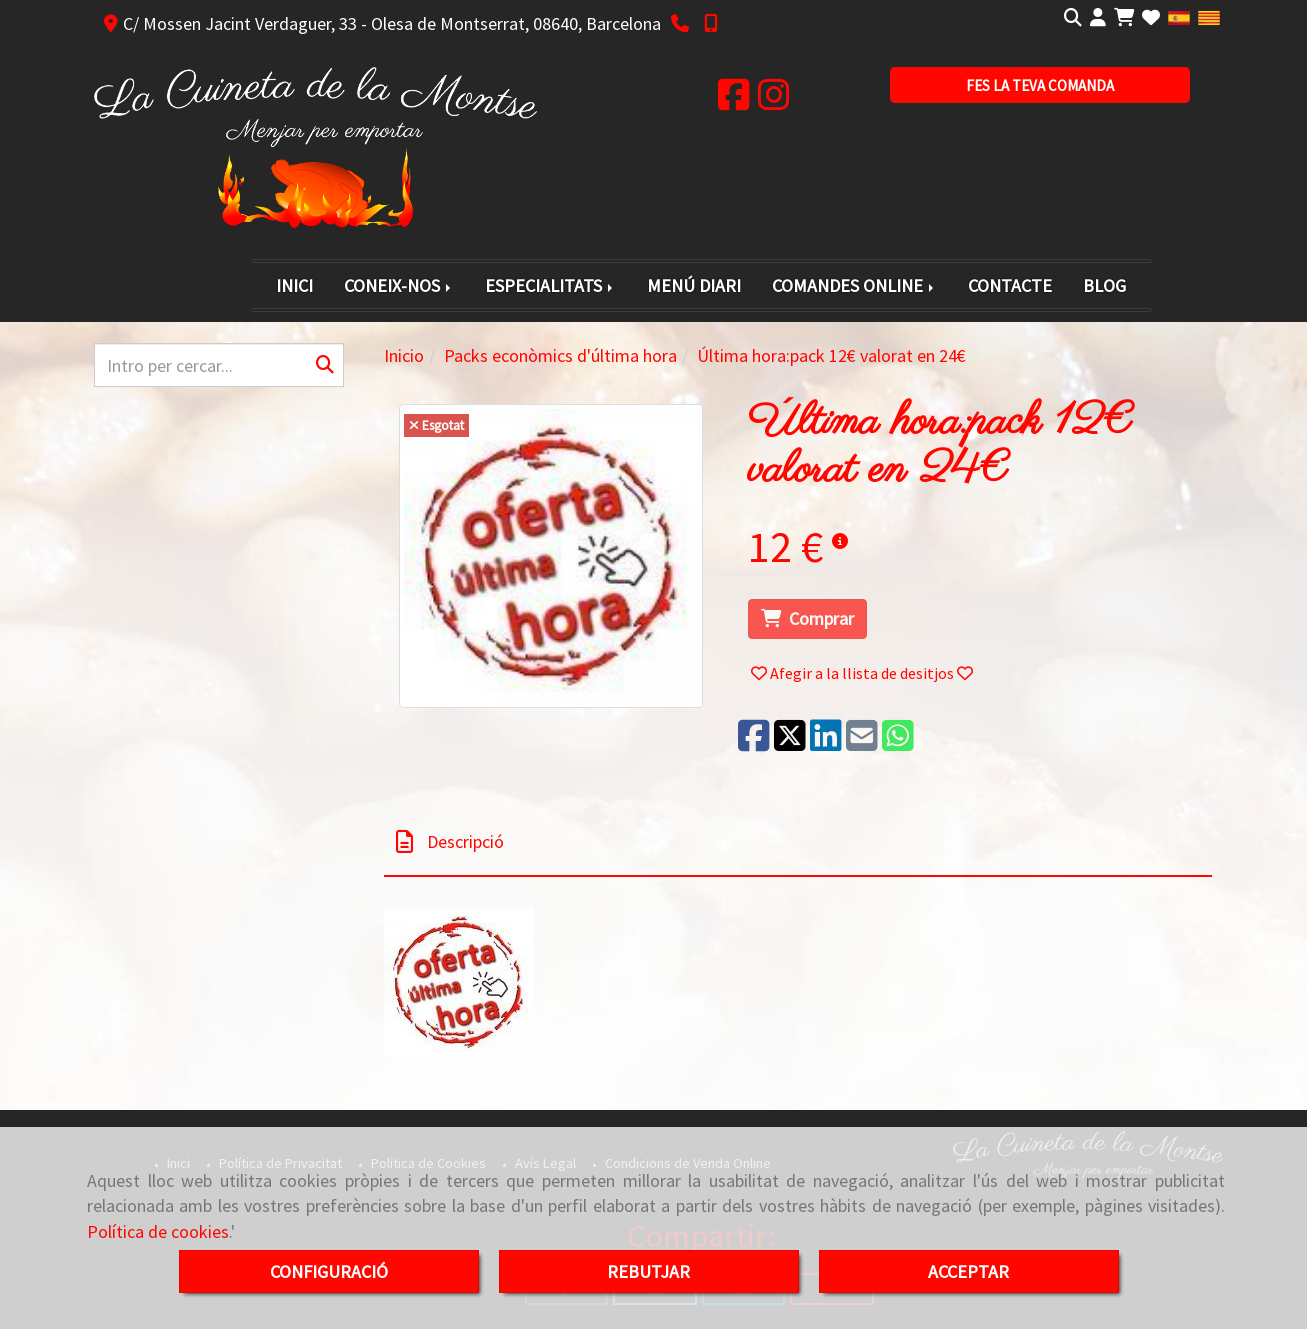 The height and width of the screenshot is (1329, 1307). I want to click on CONEIX-NOS, so click(399, 285).